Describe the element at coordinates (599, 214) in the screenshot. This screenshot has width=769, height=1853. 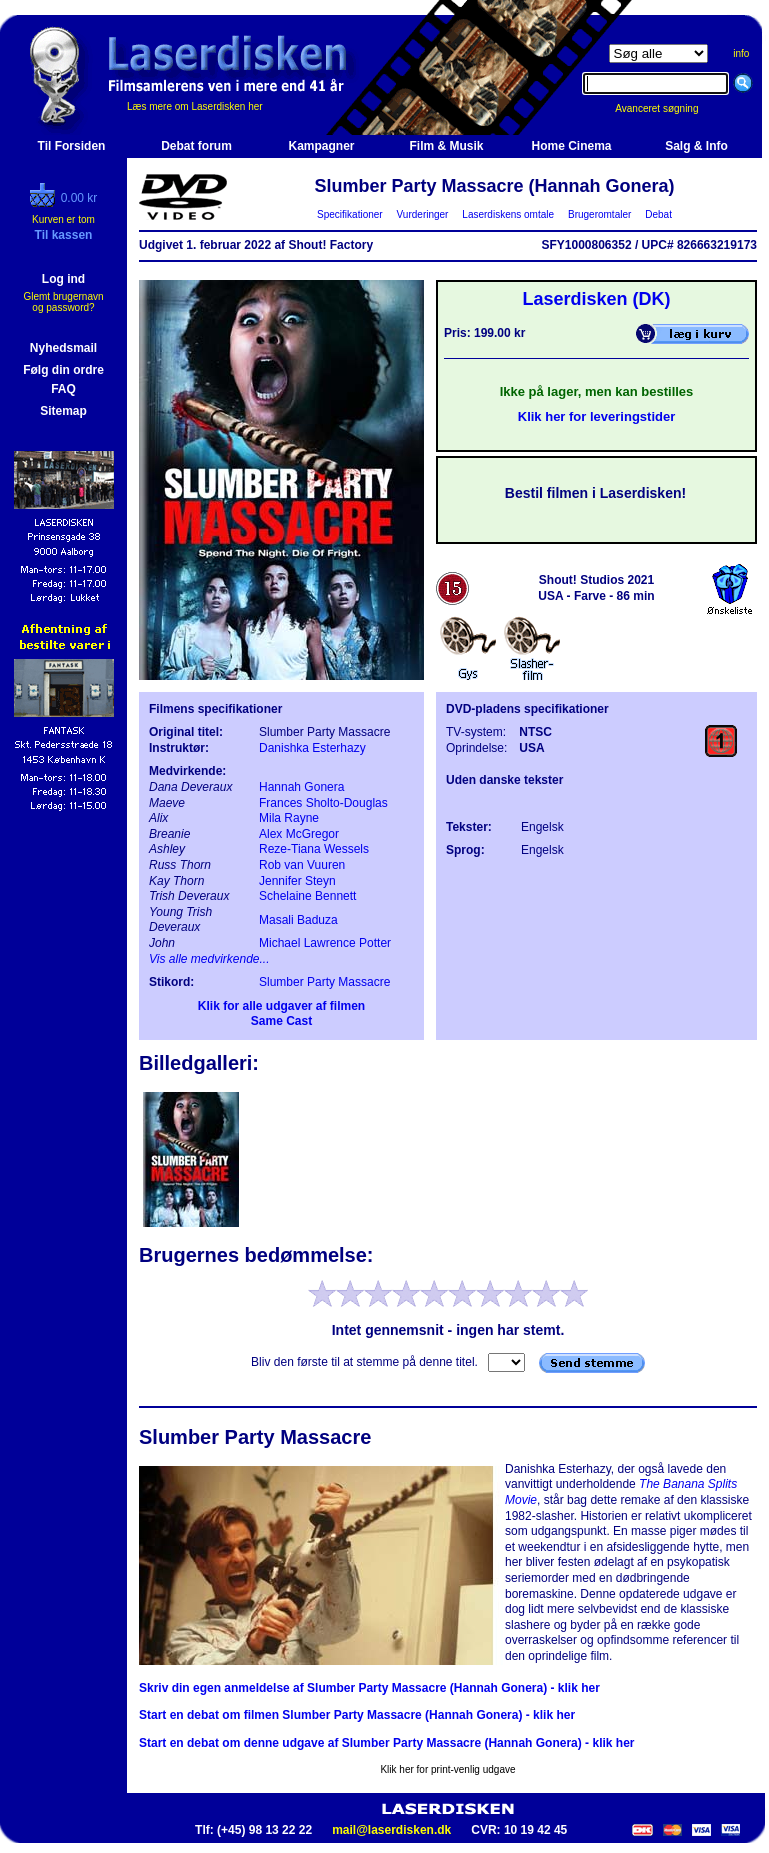
I see `Brugeromtaler` at that location.